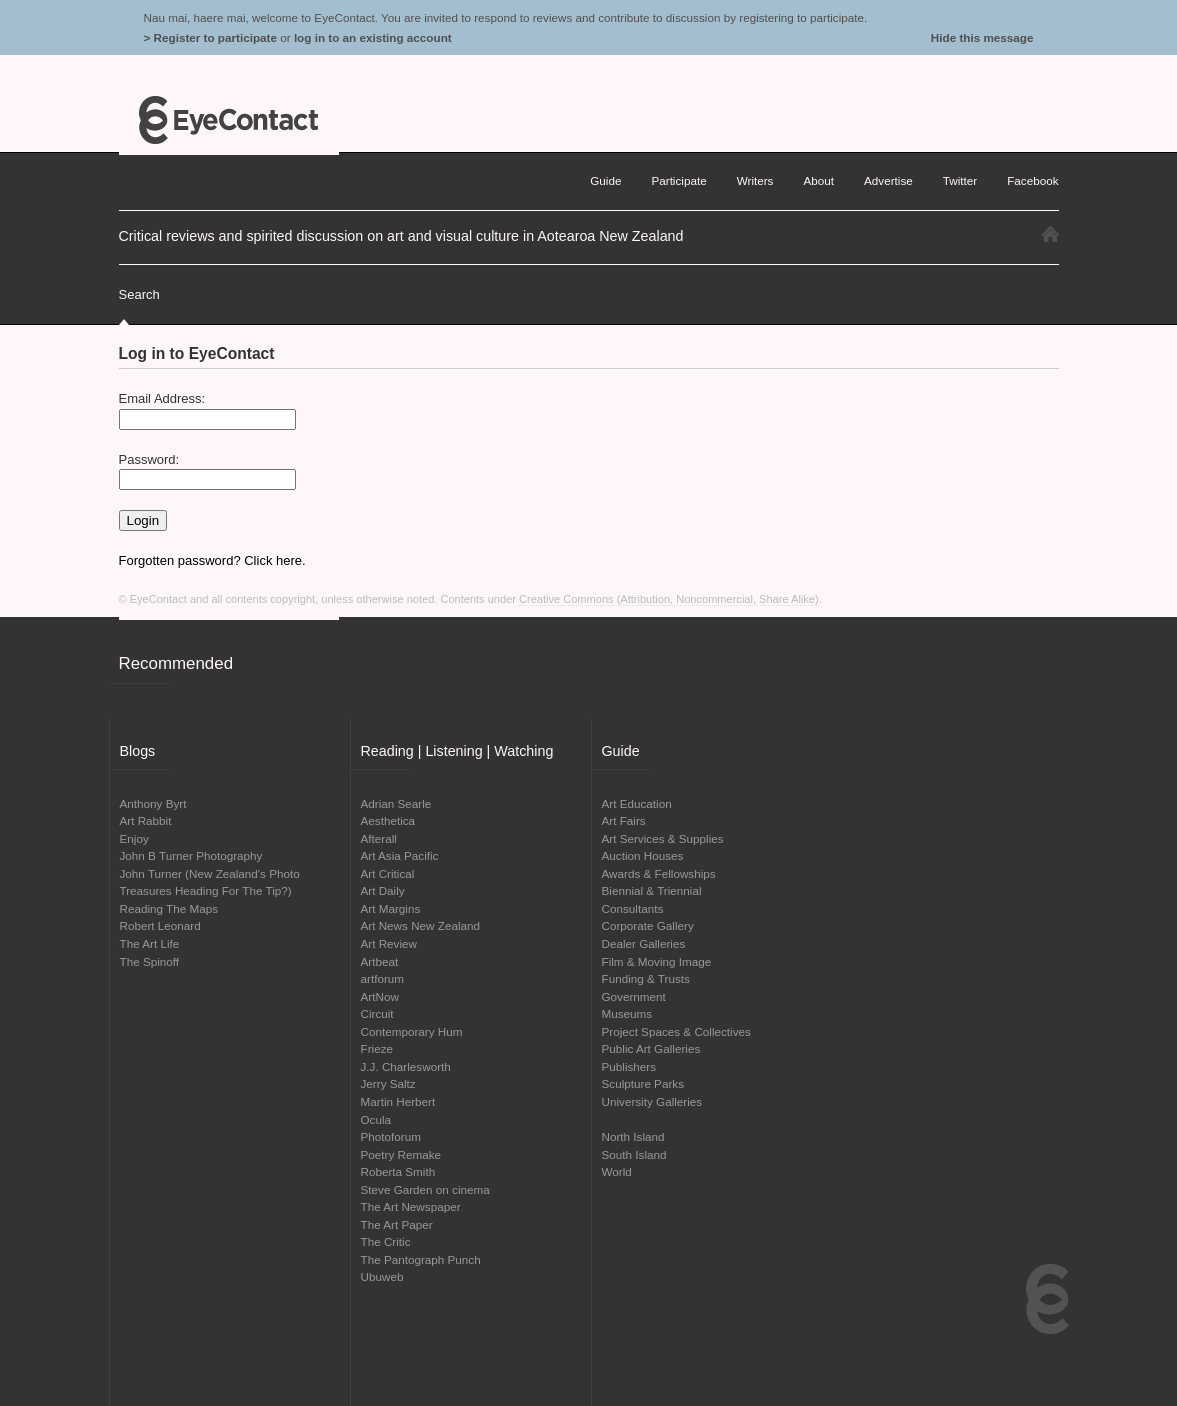 The height and width of the screenshot is (1406, 1177). I want to click on Afterall, so click(379, 838).